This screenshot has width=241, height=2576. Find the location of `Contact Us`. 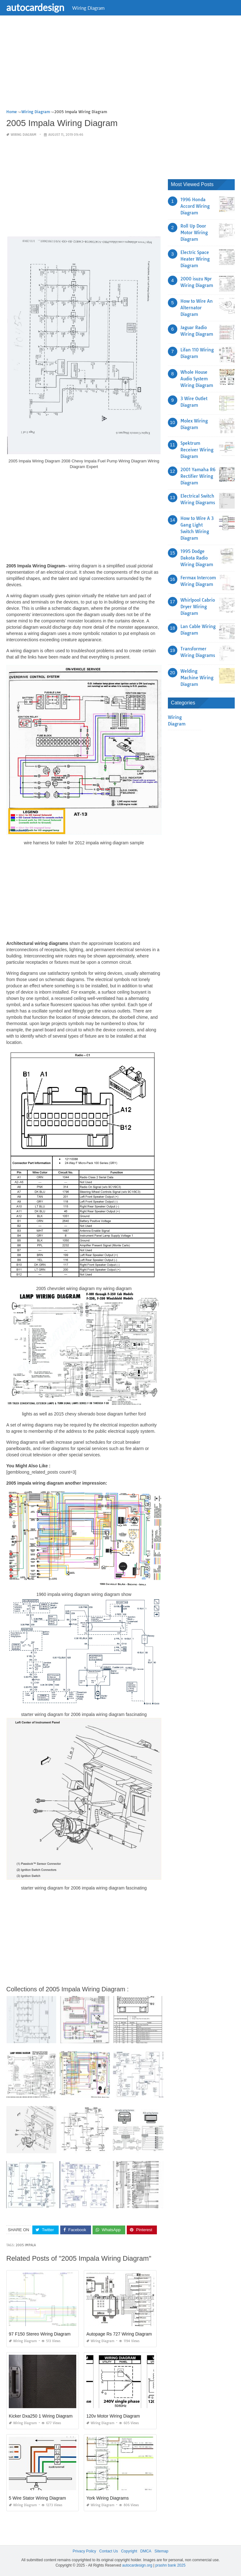

Contact Us is located at coordinates (108, 2551).